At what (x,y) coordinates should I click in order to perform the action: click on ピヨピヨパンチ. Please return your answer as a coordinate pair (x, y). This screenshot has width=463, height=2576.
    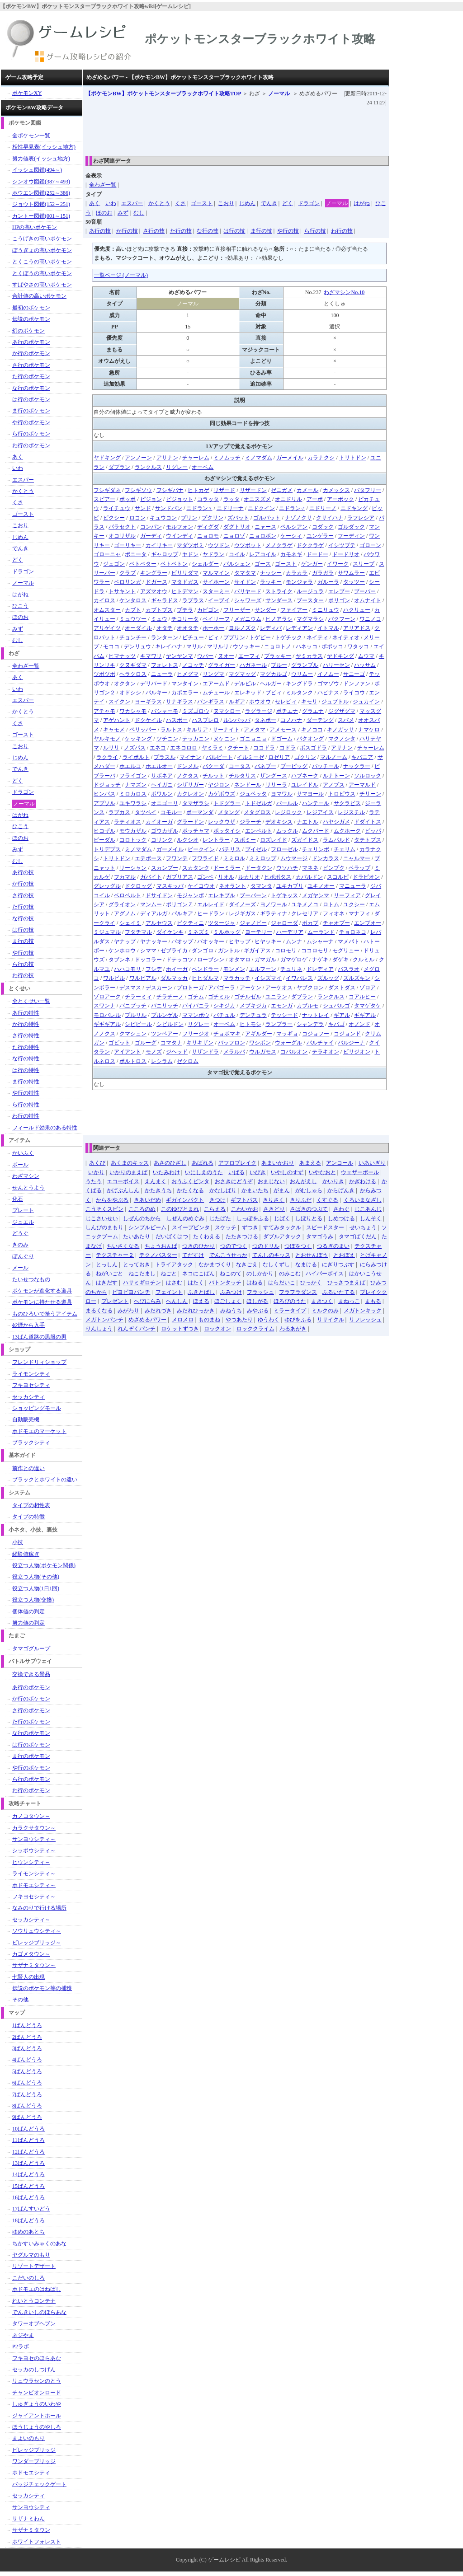
    Looking at the image, I should click on (131, 1292).